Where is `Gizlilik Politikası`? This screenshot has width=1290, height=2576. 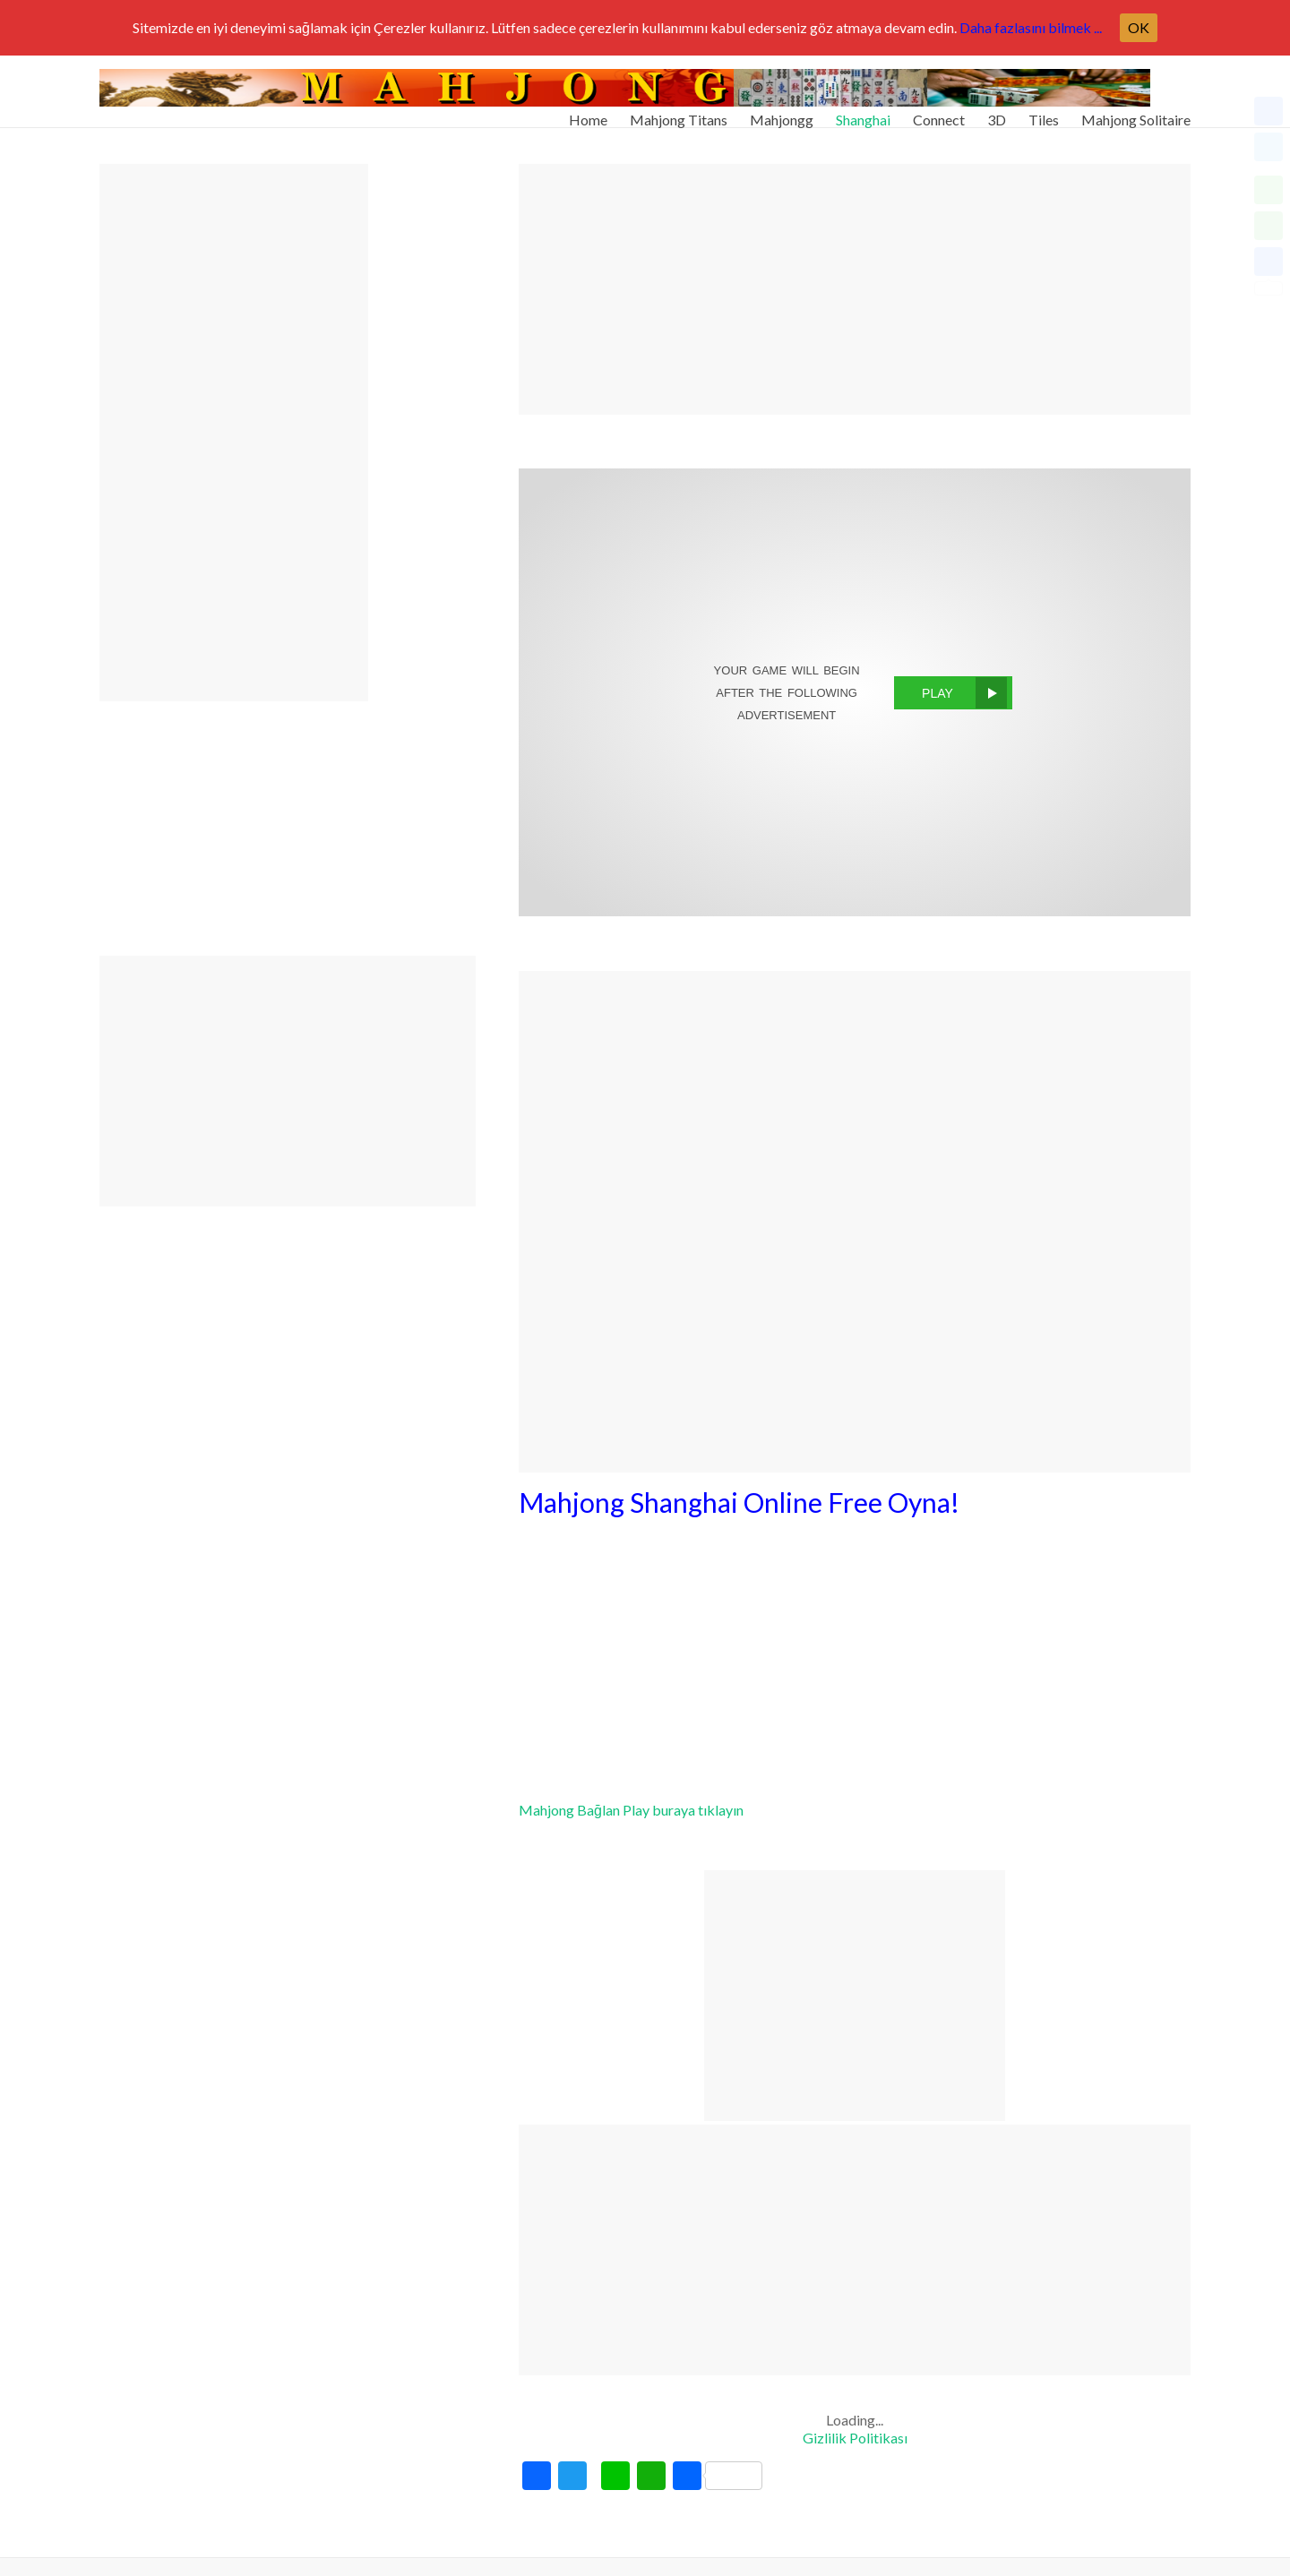
Gizlilik Politikası is located at coordinates (855, 2437).